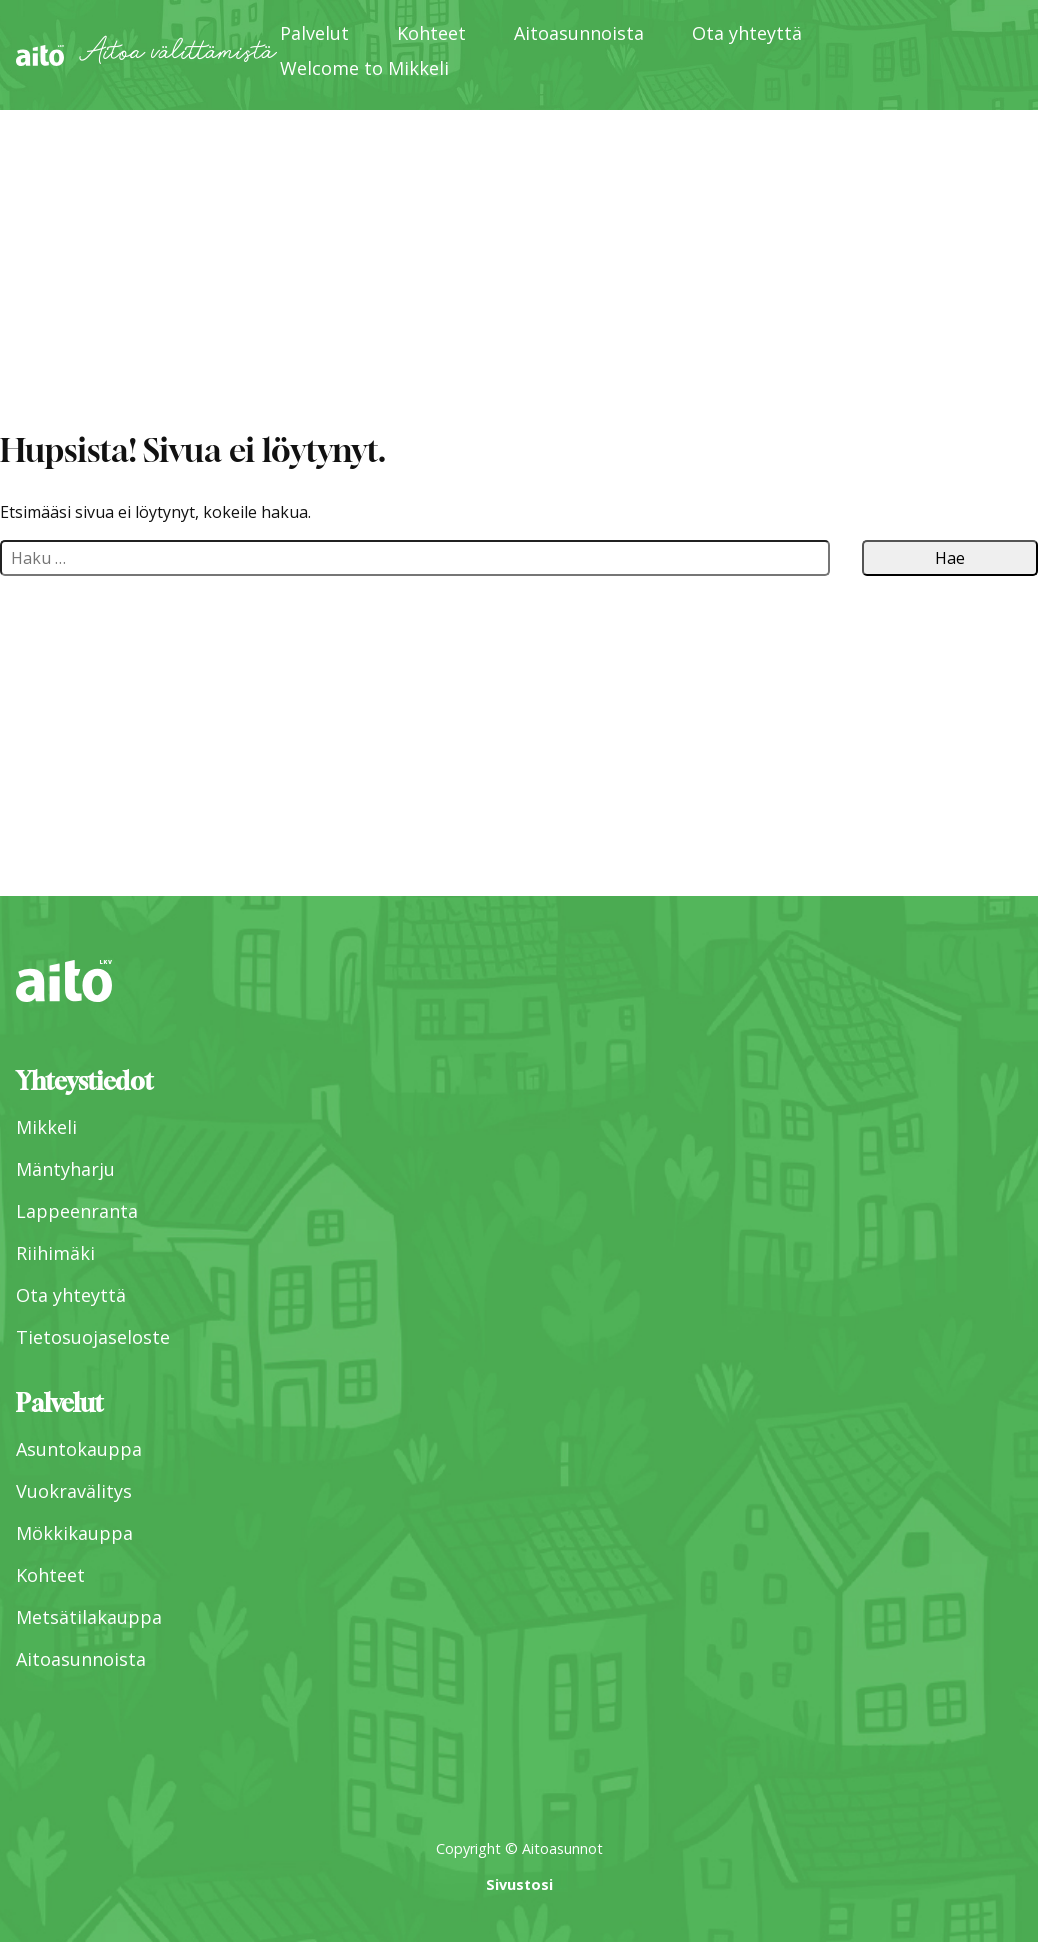 The image size is (1038, 1942). What do you see at coordinates (77, 1211) in the screenshot?
I see `Lappeenranta` at bounding box center [77, 1211].